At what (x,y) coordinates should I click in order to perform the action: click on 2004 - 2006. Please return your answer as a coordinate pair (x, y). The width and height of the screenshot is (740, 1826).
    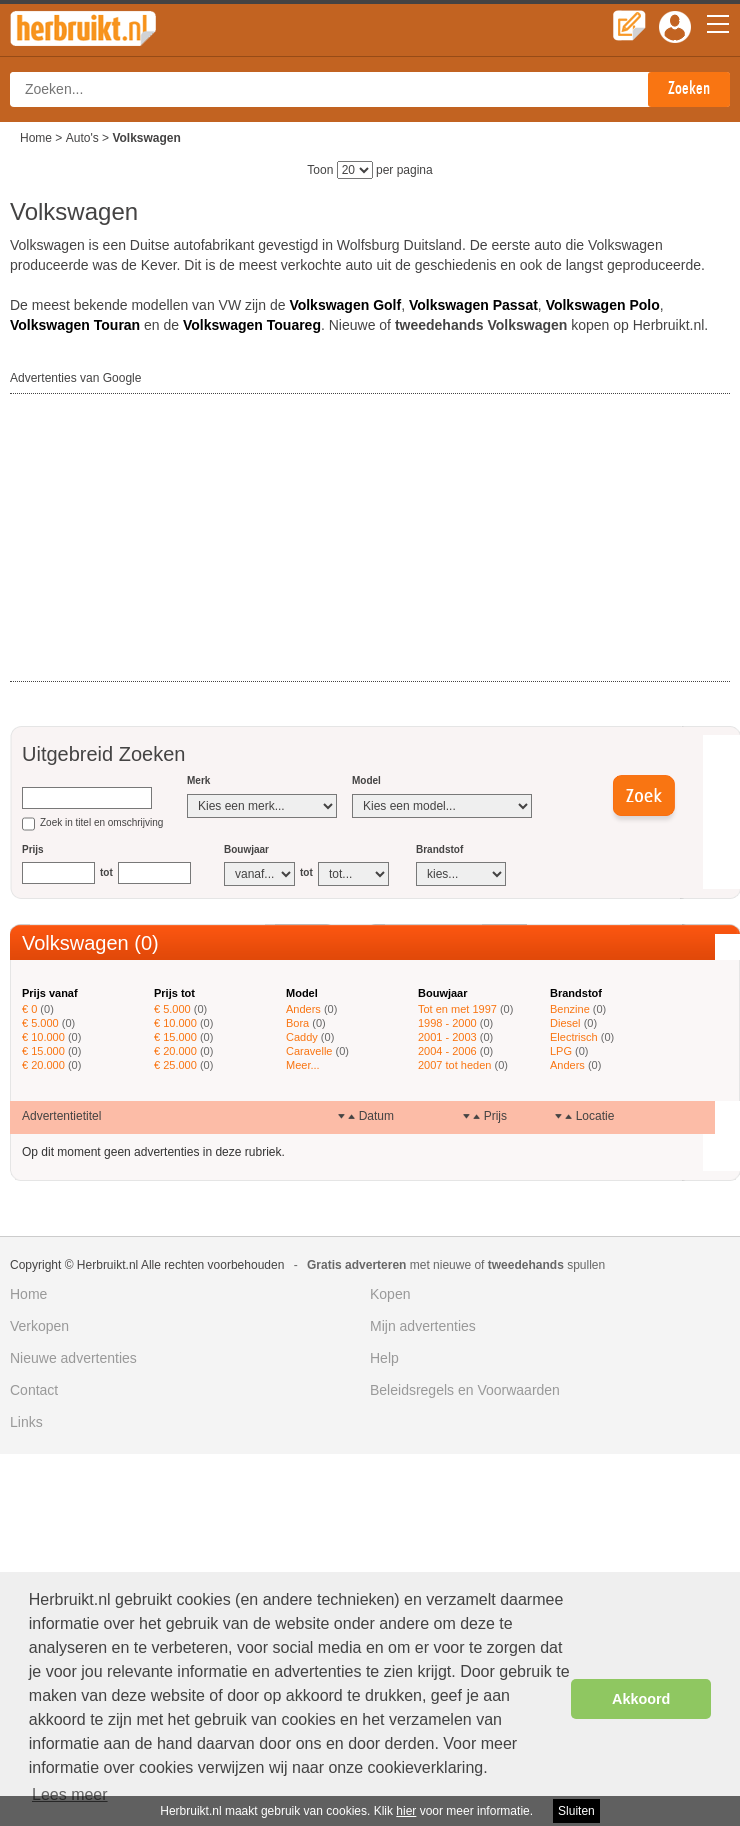
    Looking at the image, I should click on (447, 1051).